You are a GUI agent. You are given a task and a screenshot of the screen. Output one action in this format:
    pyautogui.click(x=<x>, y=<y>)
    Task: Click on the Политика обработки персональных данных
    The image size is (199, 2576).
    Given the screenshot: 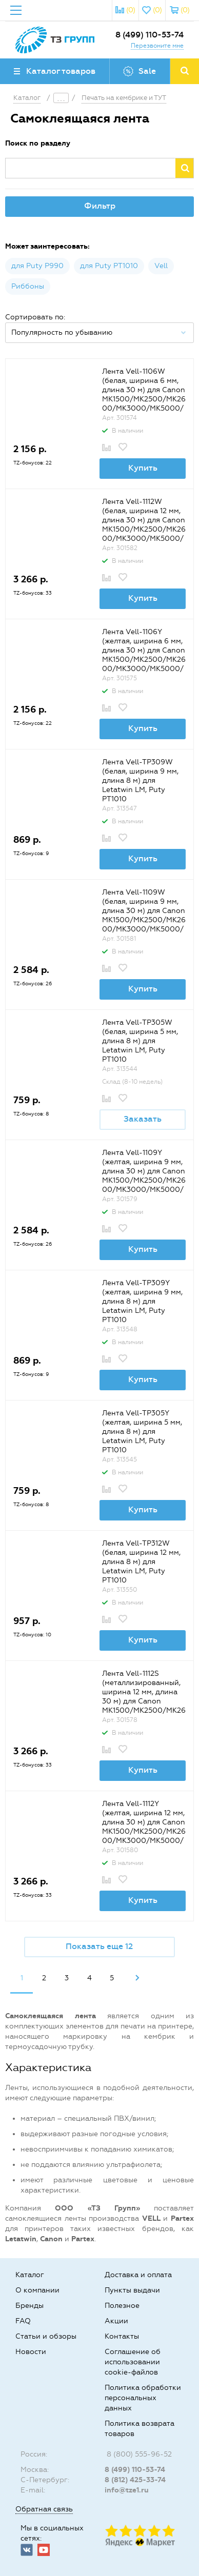 What is the action you would take?
    pyautogui.click(x=143, y=2397)
    